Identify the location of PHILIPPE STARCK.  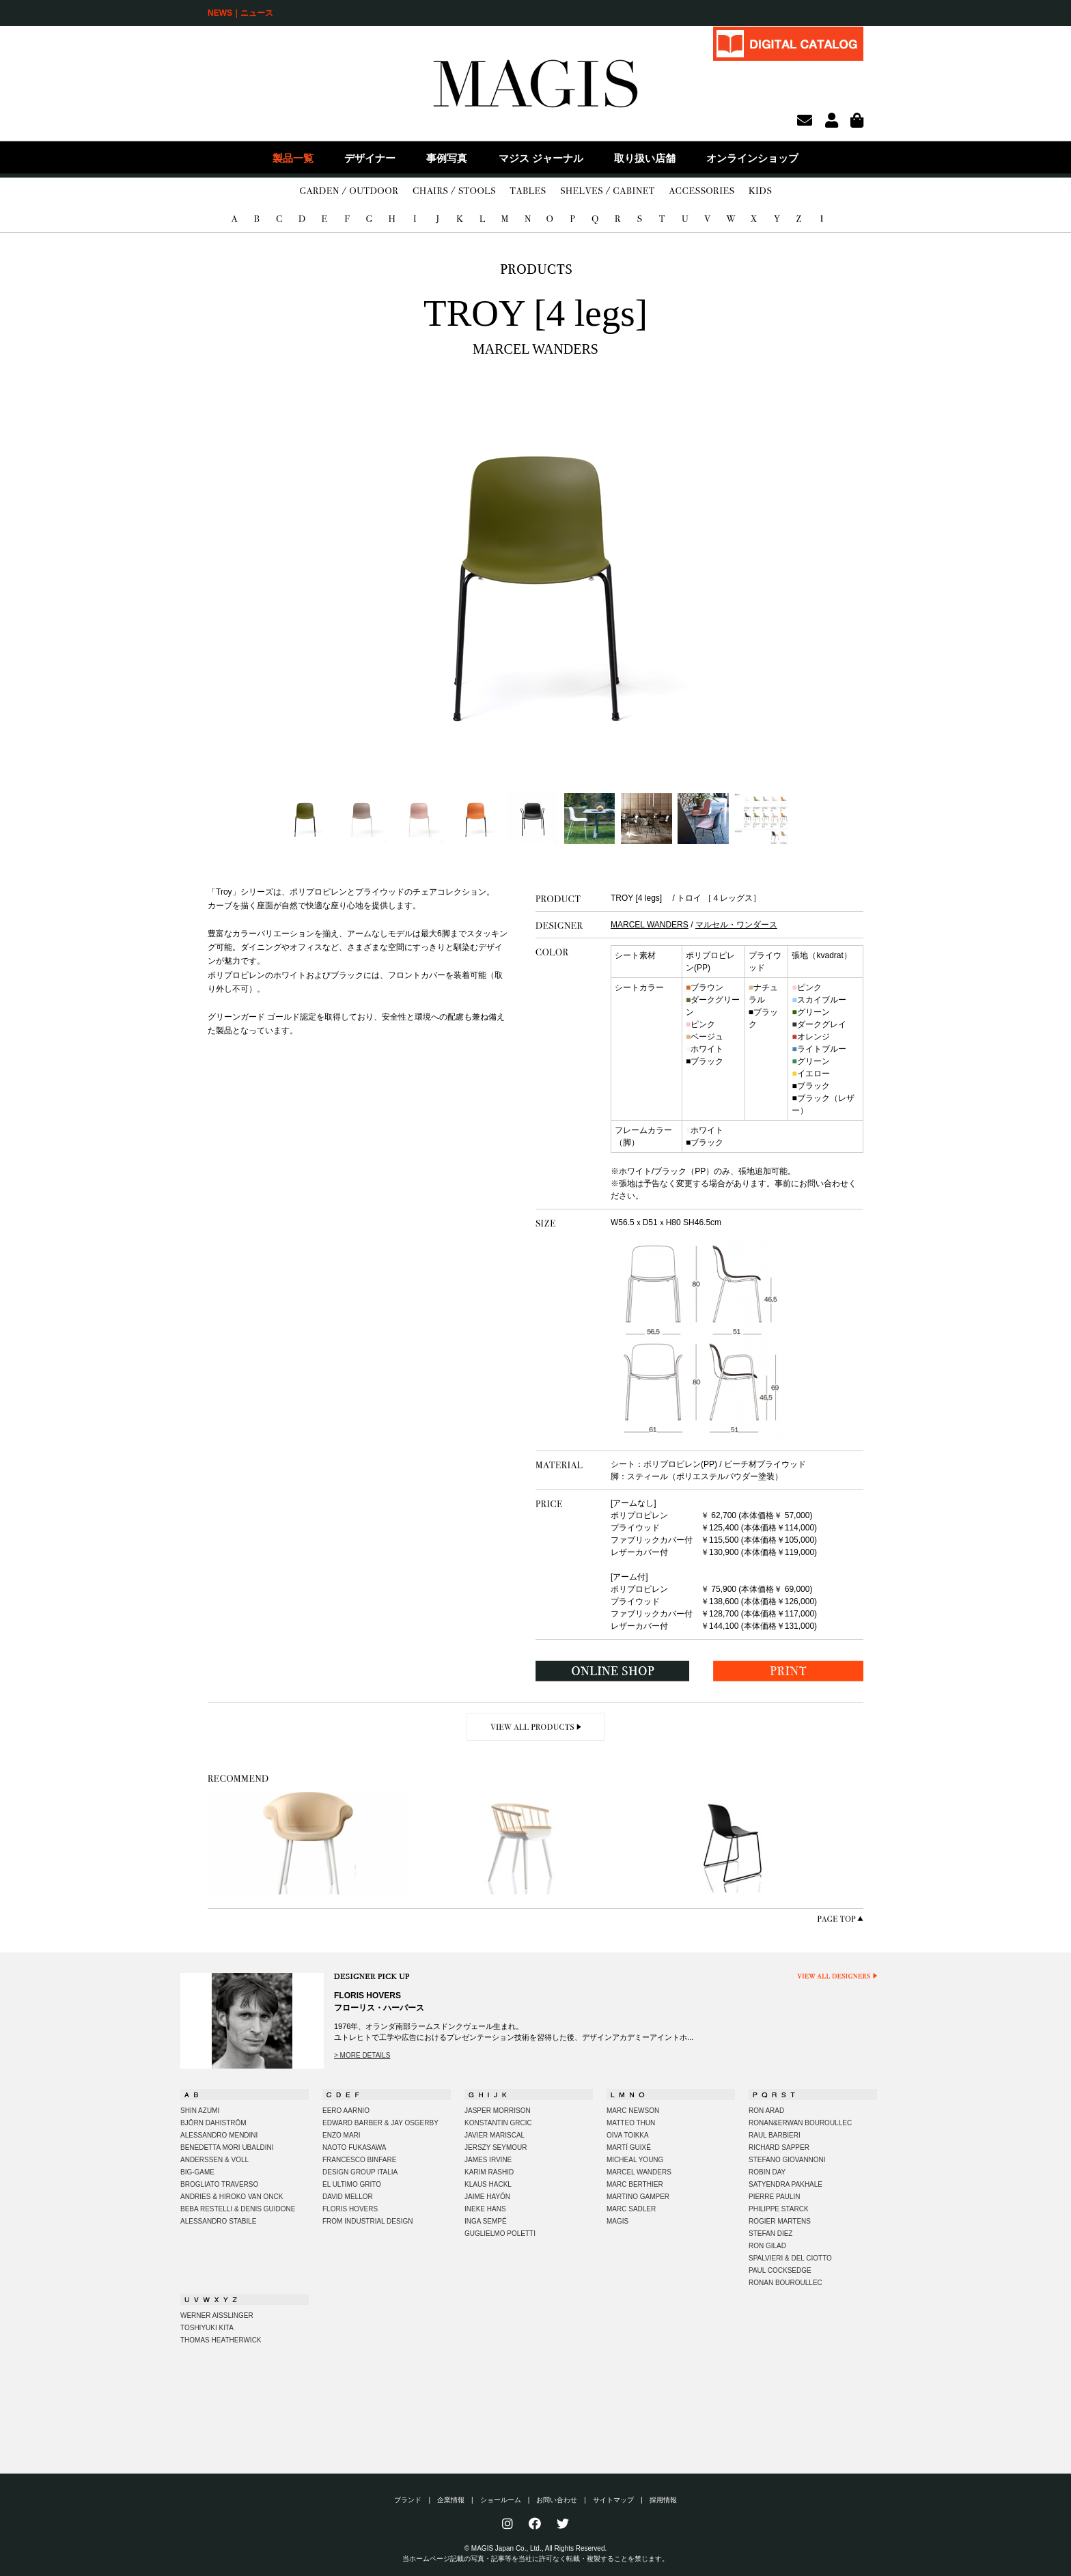
(779, 2209).